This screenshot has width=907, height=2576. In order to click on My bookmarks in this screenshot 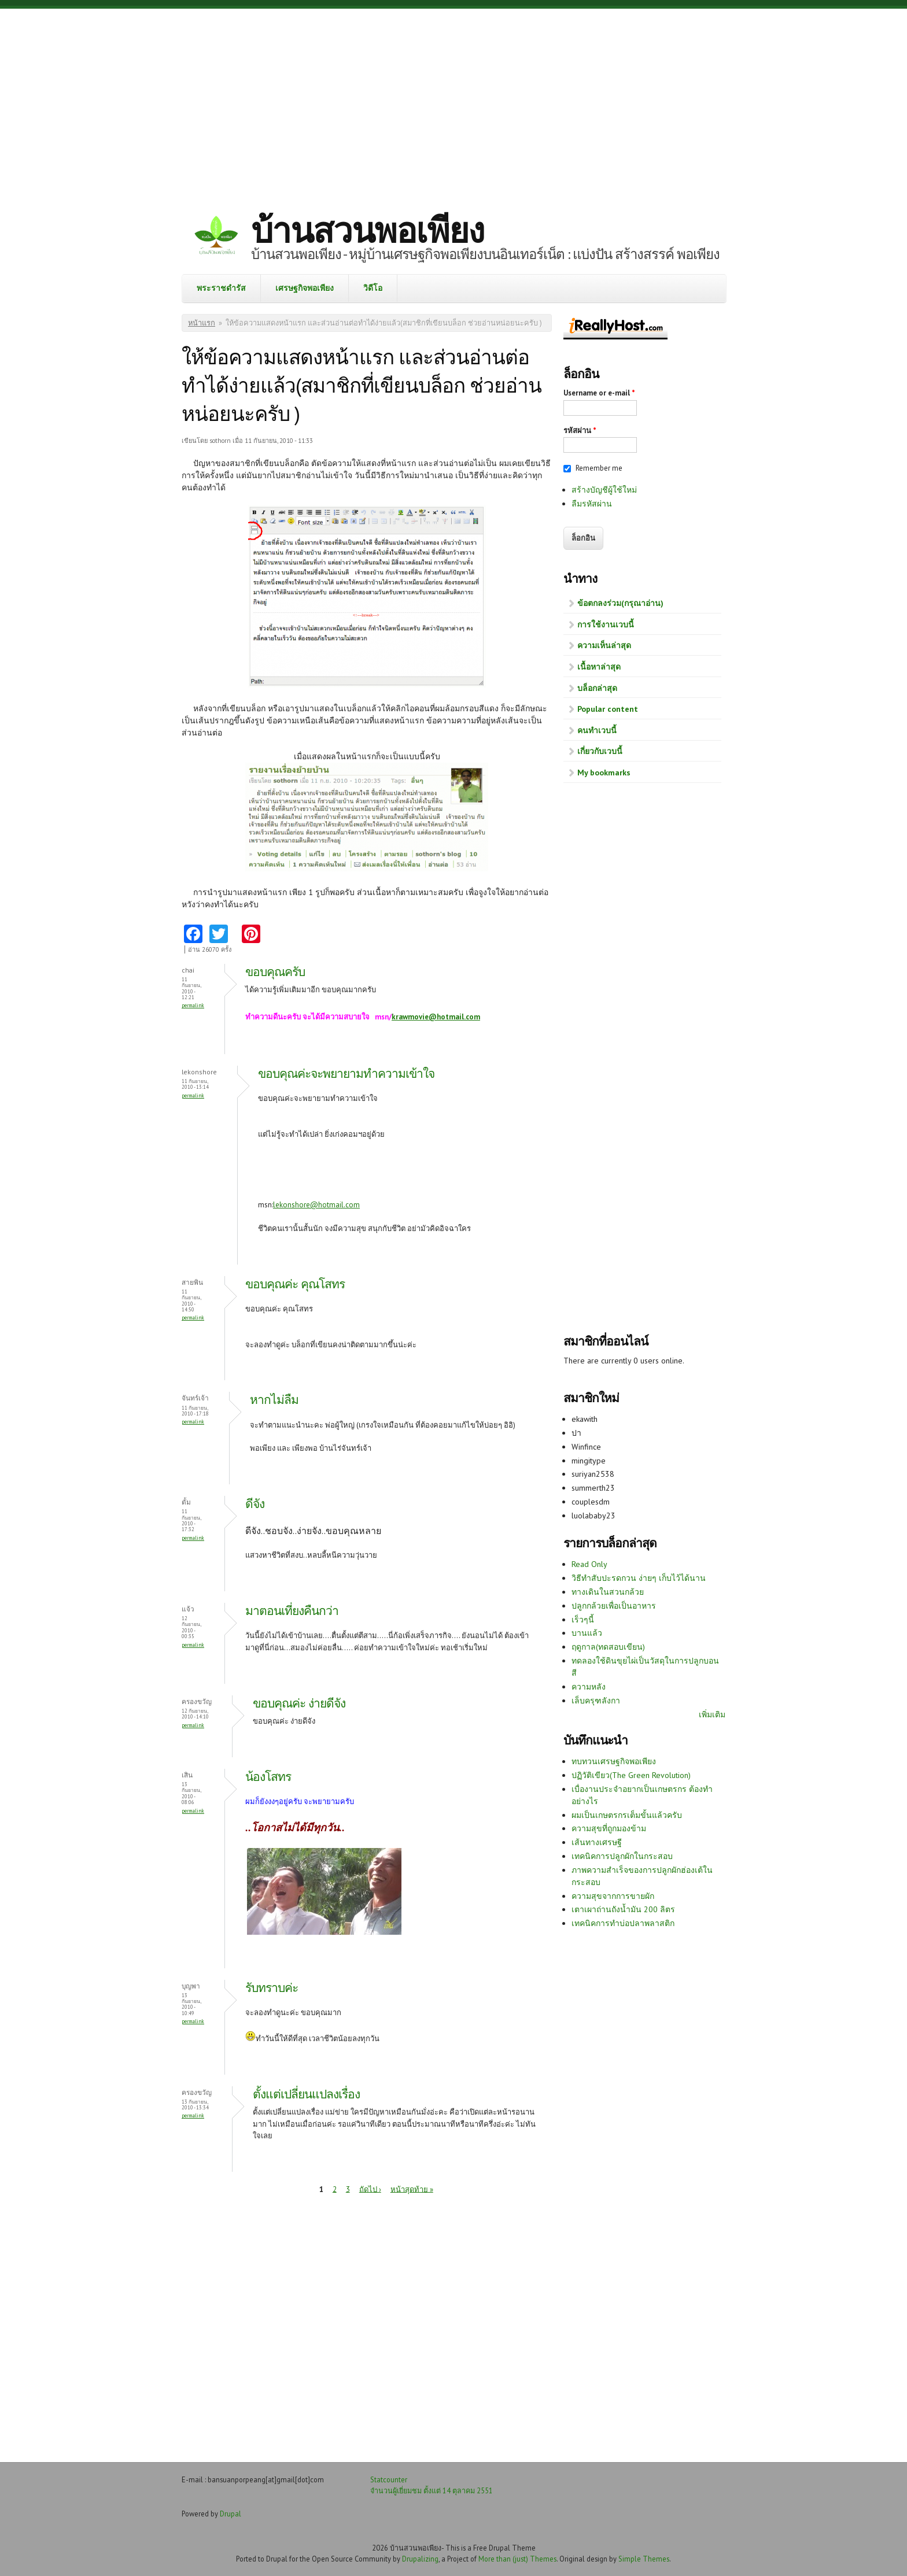, I will do `click(604, 772)`.